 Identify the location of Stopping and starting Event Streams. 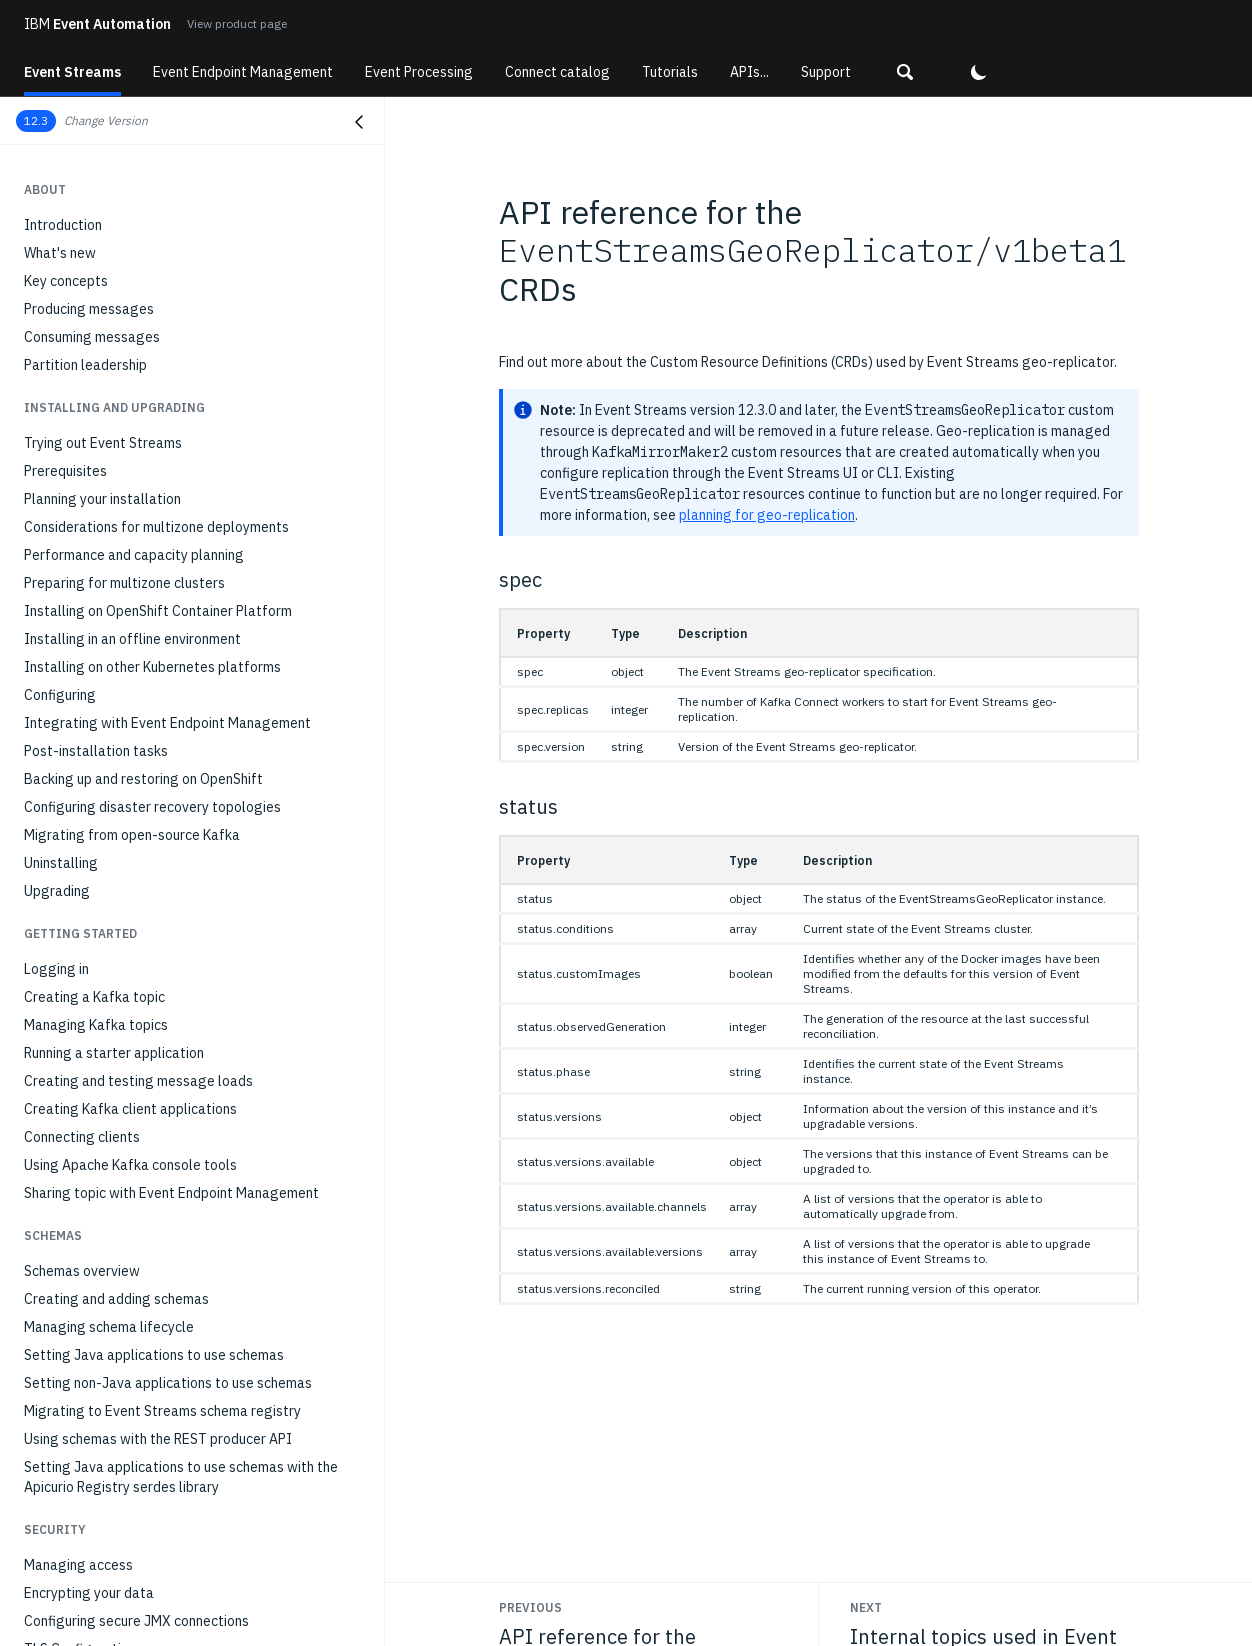
(140, 617).